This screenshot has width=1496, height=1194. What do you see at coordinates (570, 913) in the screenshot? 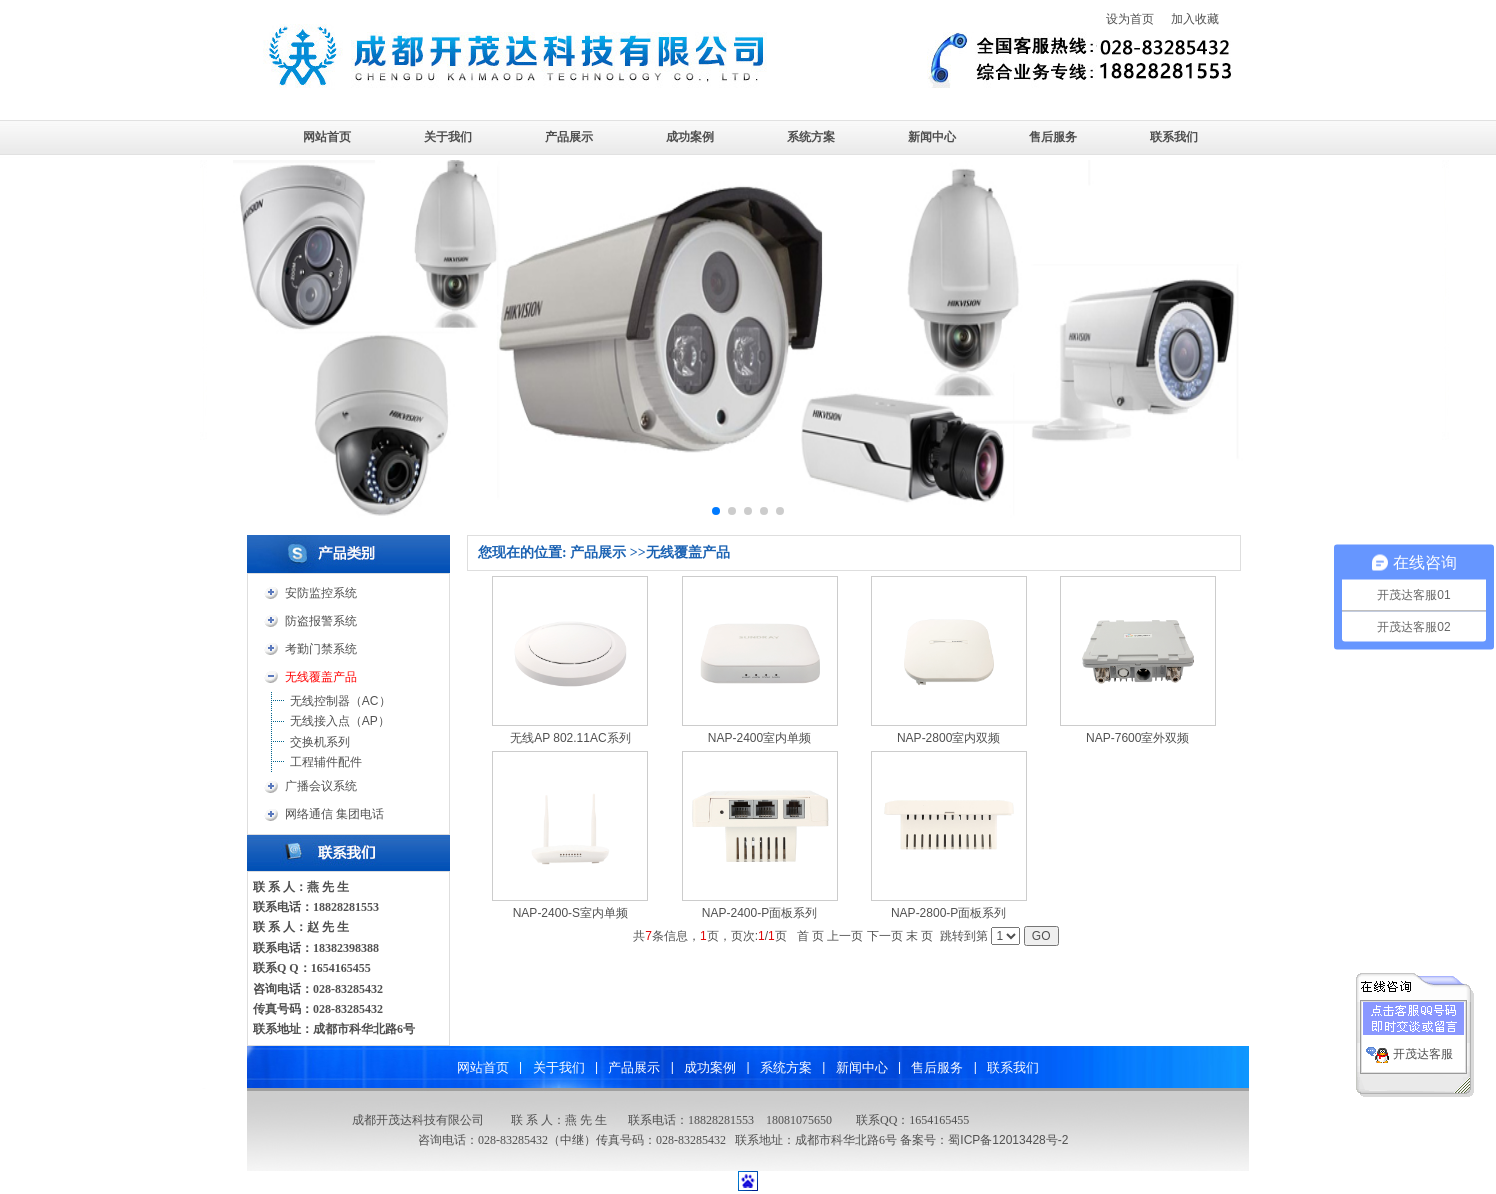
I see `NAP-2400-S室内单频` at bounding box center [570, 913].